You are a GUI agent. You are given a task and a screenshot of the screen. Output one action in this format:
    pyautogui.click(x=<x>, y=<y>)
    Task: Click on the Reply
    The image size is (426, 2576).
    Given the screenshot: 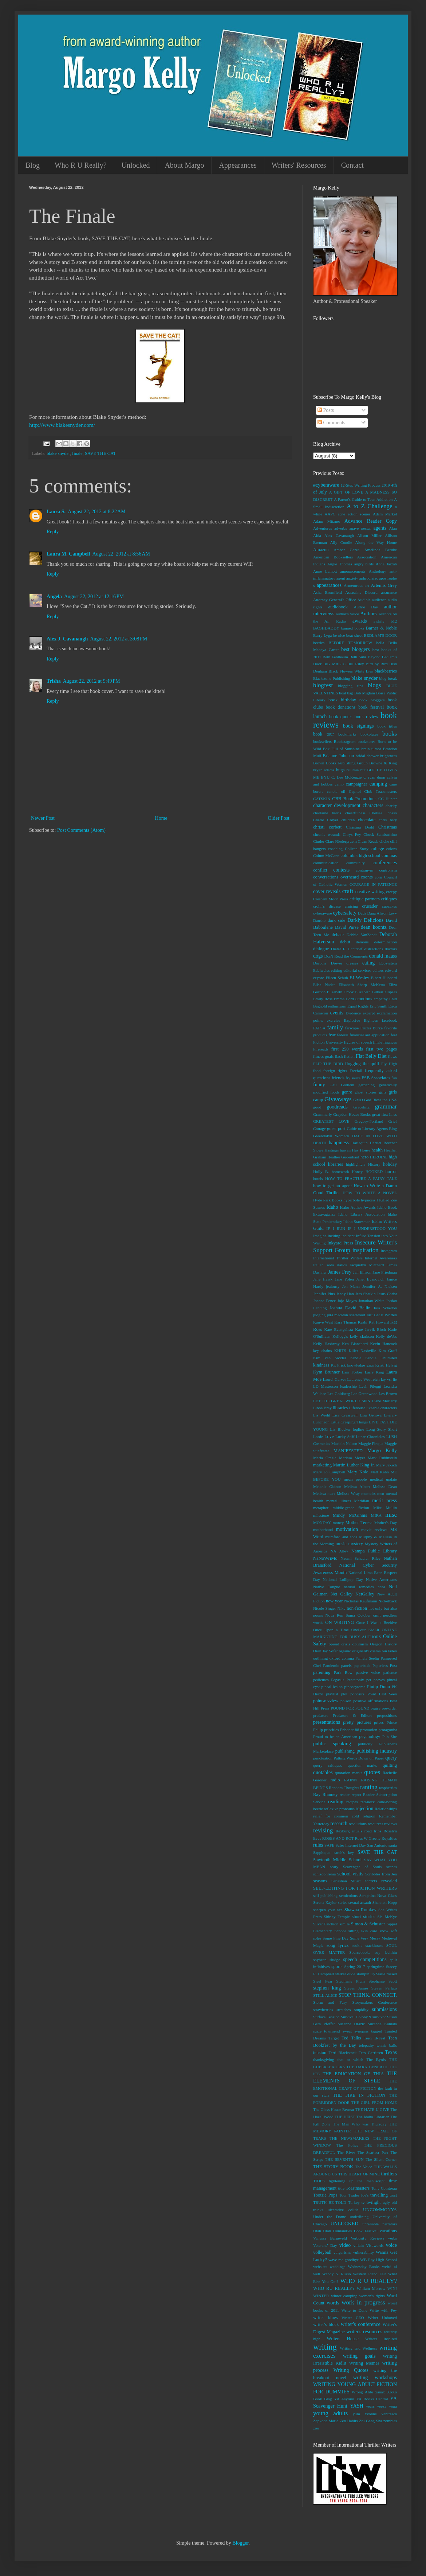 What is the action you would take?
    pyautogui.click(x=53, y=531)
    